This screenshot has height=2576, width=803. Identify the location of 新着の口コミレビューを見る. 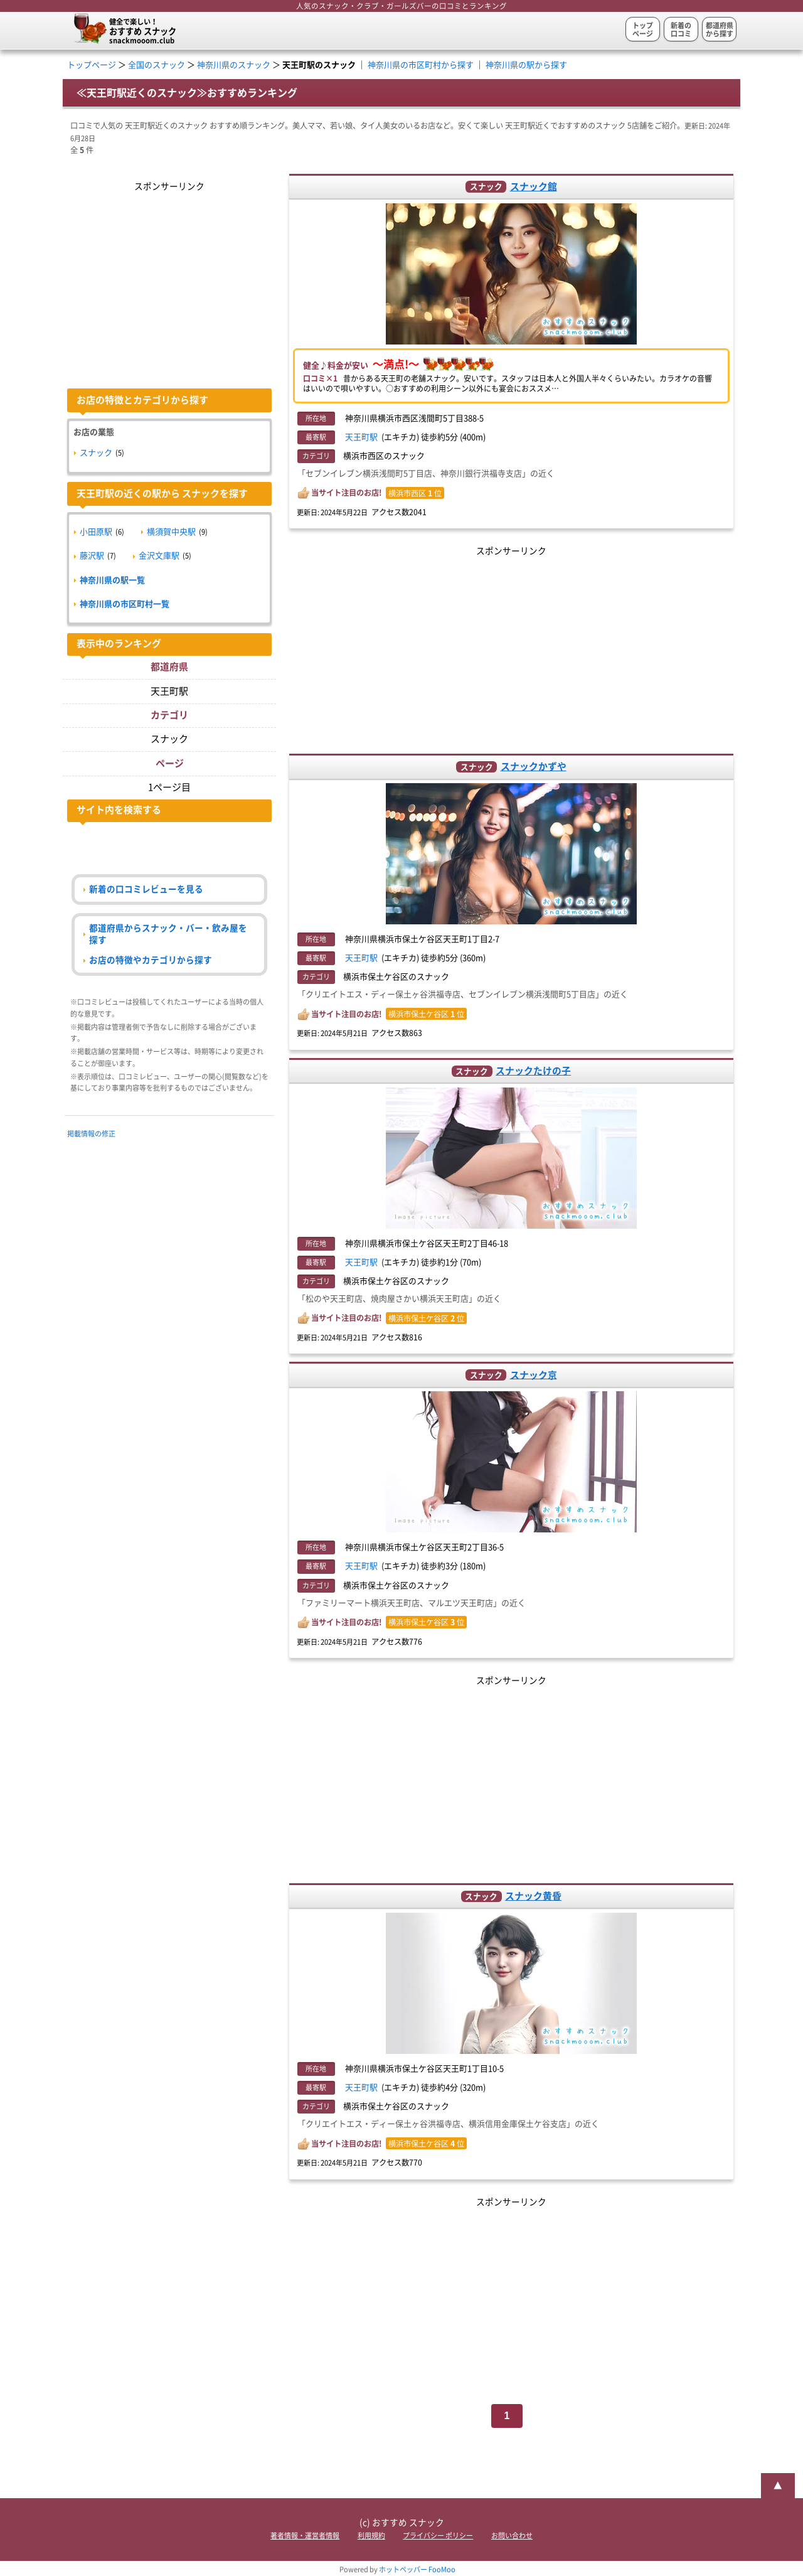
(146, 889).